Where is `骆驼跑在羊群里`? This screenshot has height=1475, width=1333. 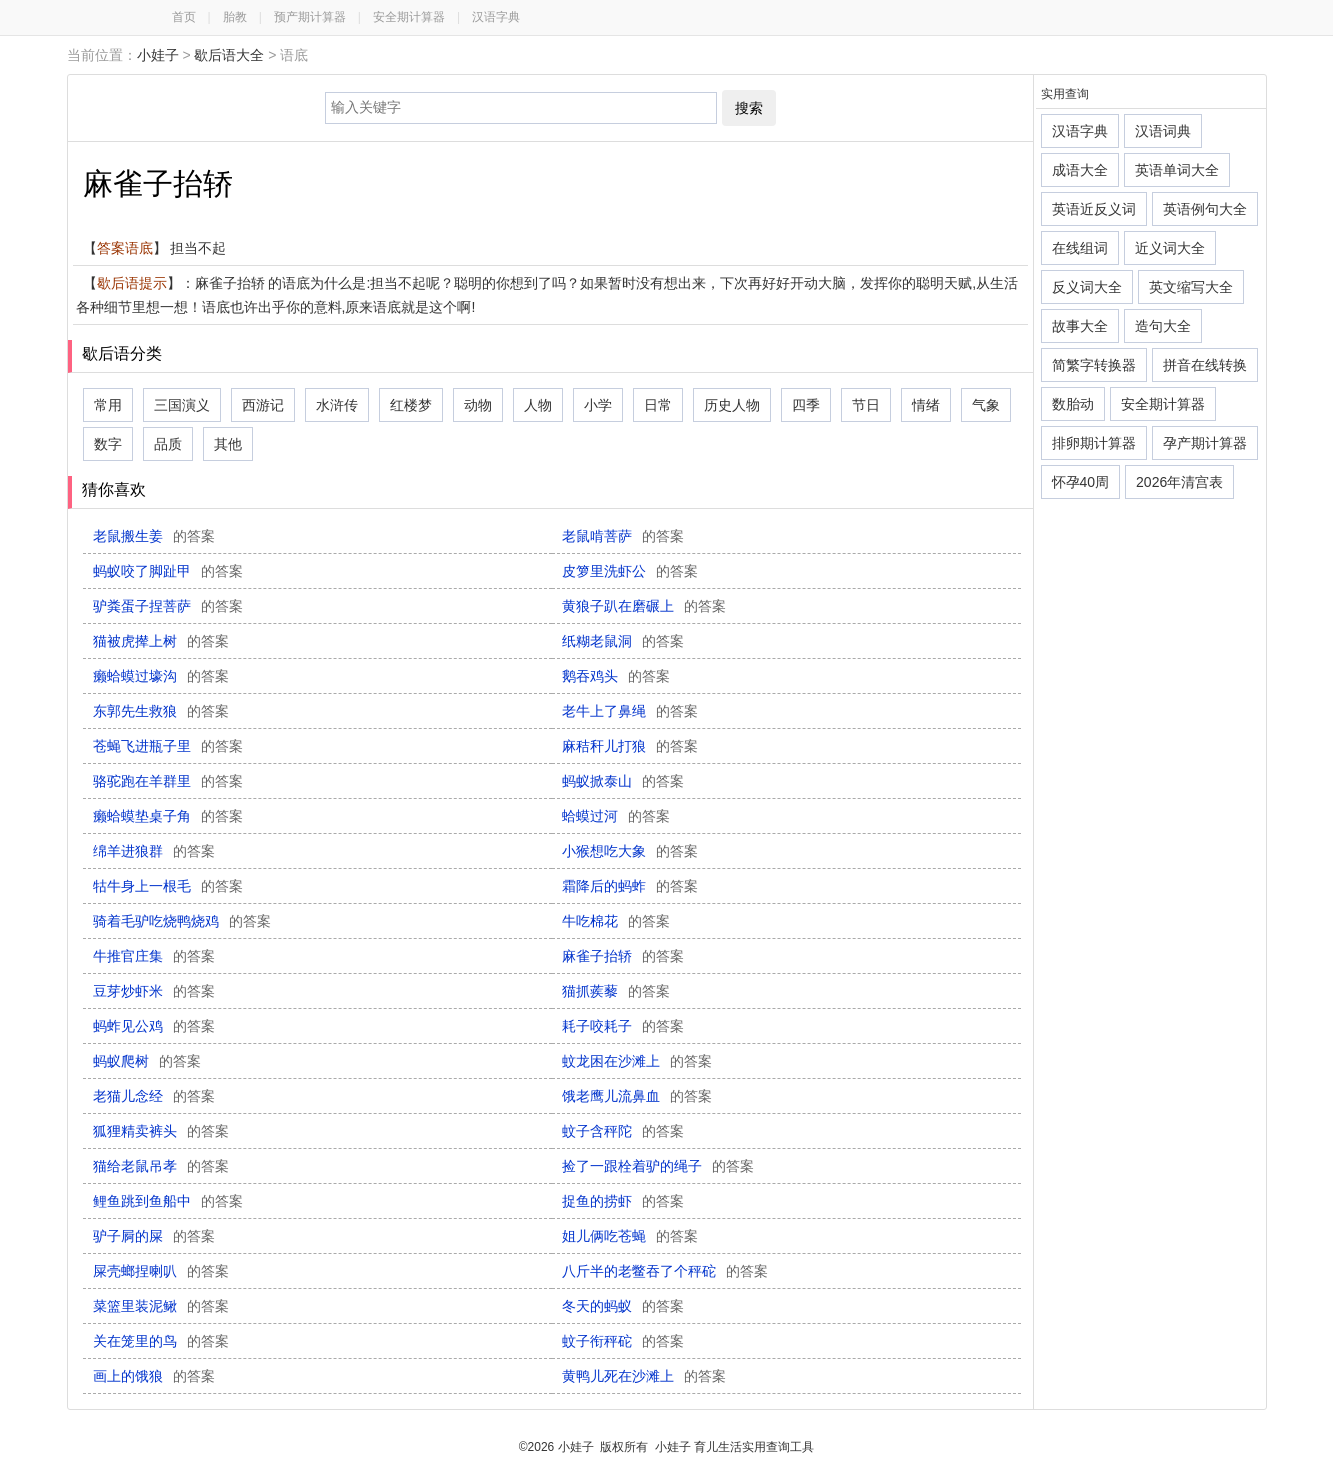 骆驼跑在羊群里 is located at coordinates (168, 781).